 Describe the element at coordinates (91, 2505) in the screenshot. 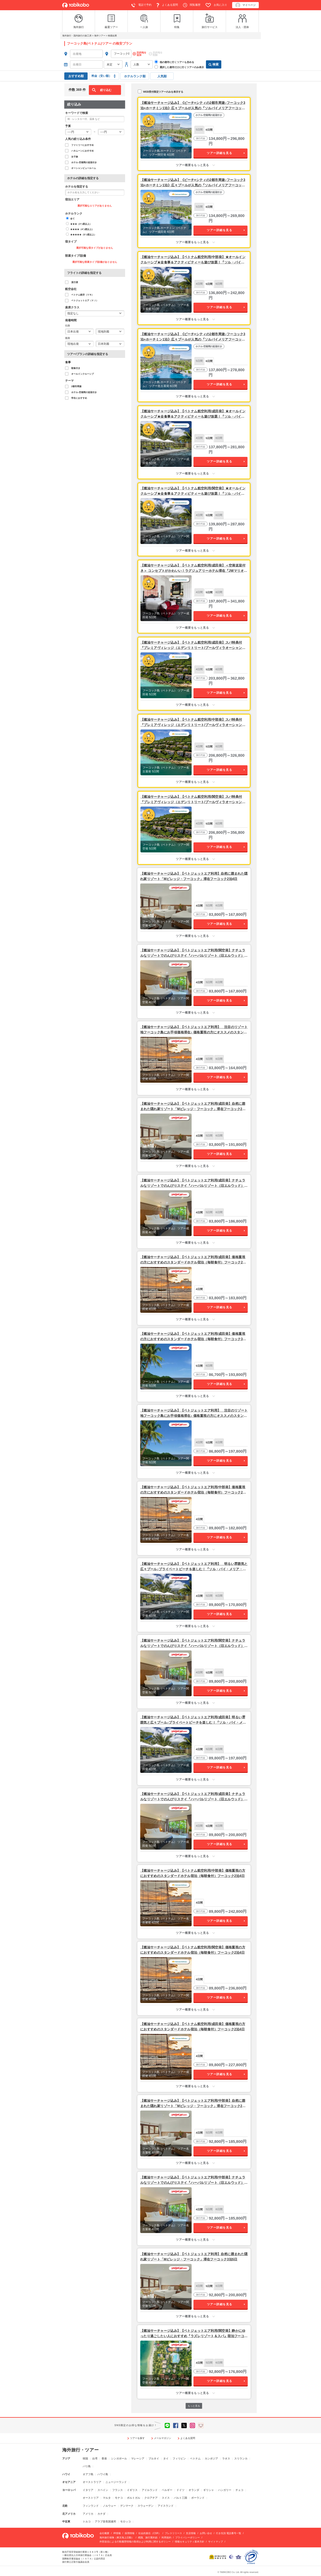

I see `フィンランド` at that location.